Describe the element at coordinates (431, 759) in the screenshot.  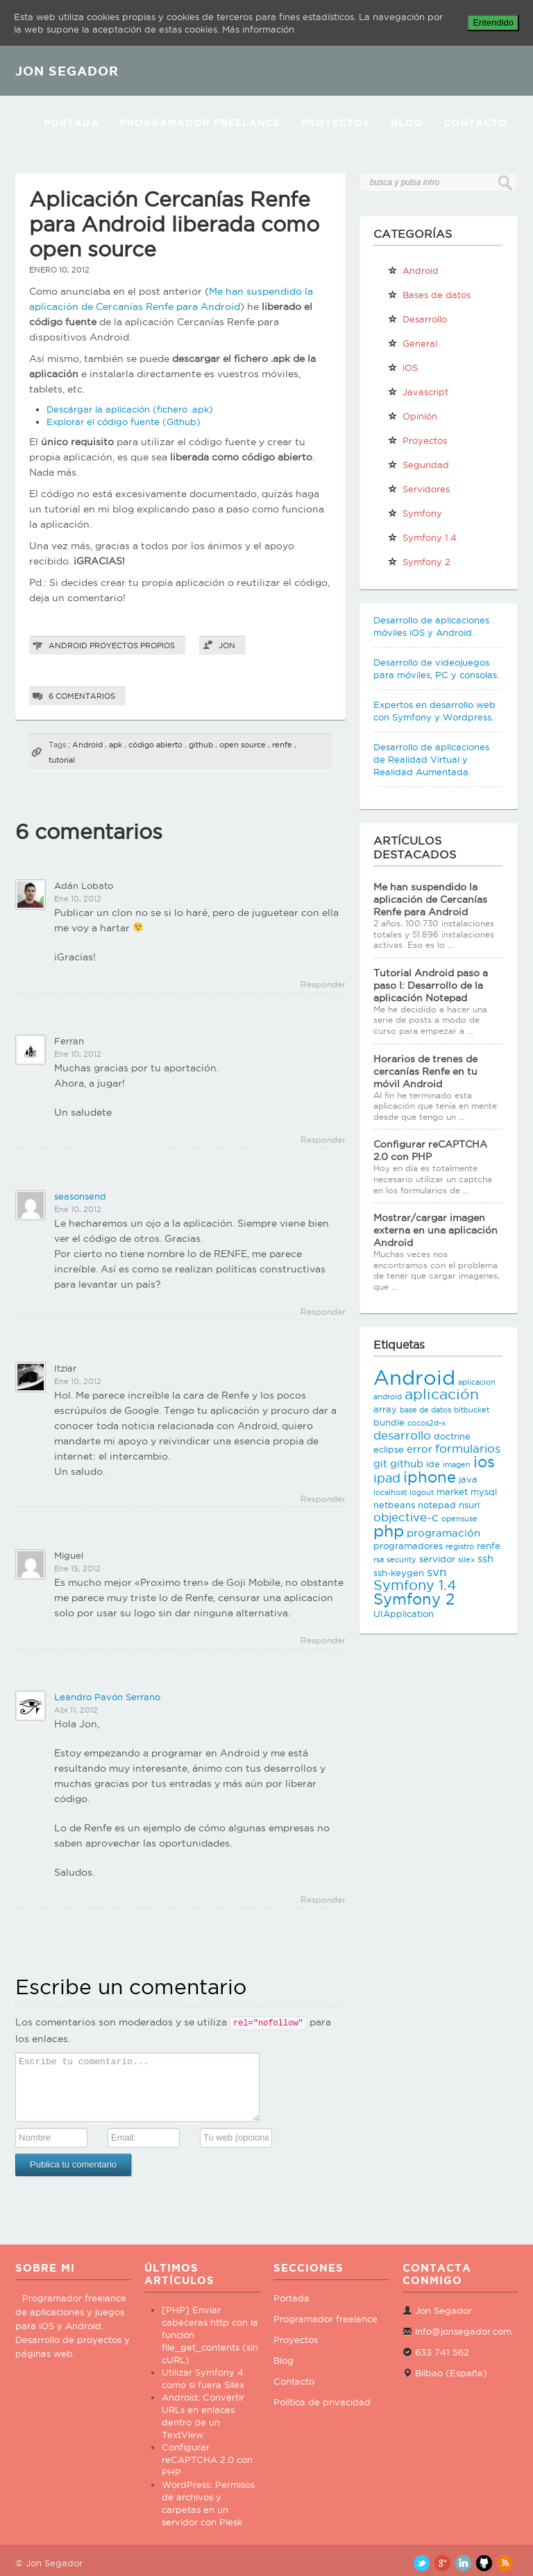
I see `Desarrollo de aplicaciones de Realidad Virtual y Realidad Aumentada.` at that location.